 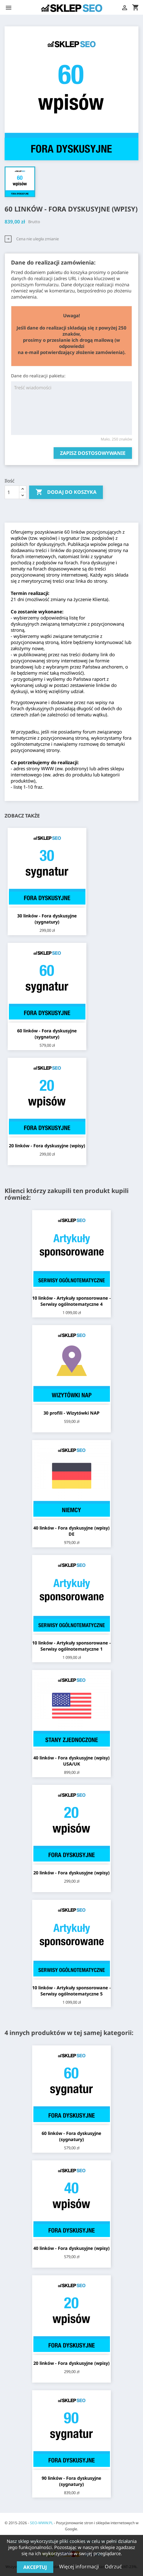 What do you see at coordinates (71, 1413) in the screenshot?
I see `30 profili - Wizytówki NAP` at bounding box center [71, 1413].